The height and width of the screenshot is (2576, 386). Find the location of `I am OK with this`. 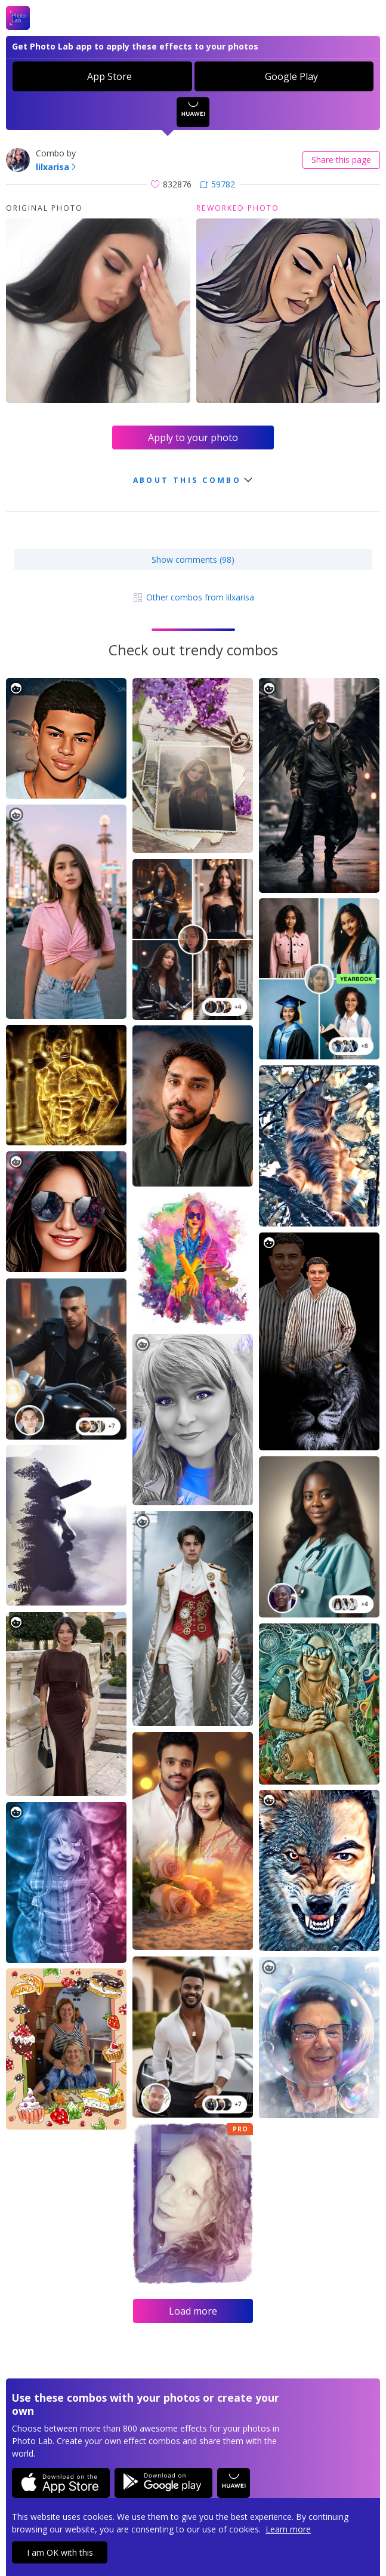

I am OK with this is located at coordinates (60, 2552).